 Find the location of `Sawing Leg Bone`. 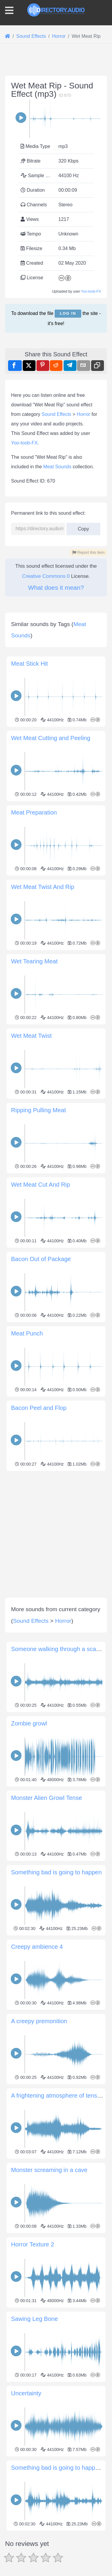

Sawing Leg Bone is located at coordinates (34, 2319).